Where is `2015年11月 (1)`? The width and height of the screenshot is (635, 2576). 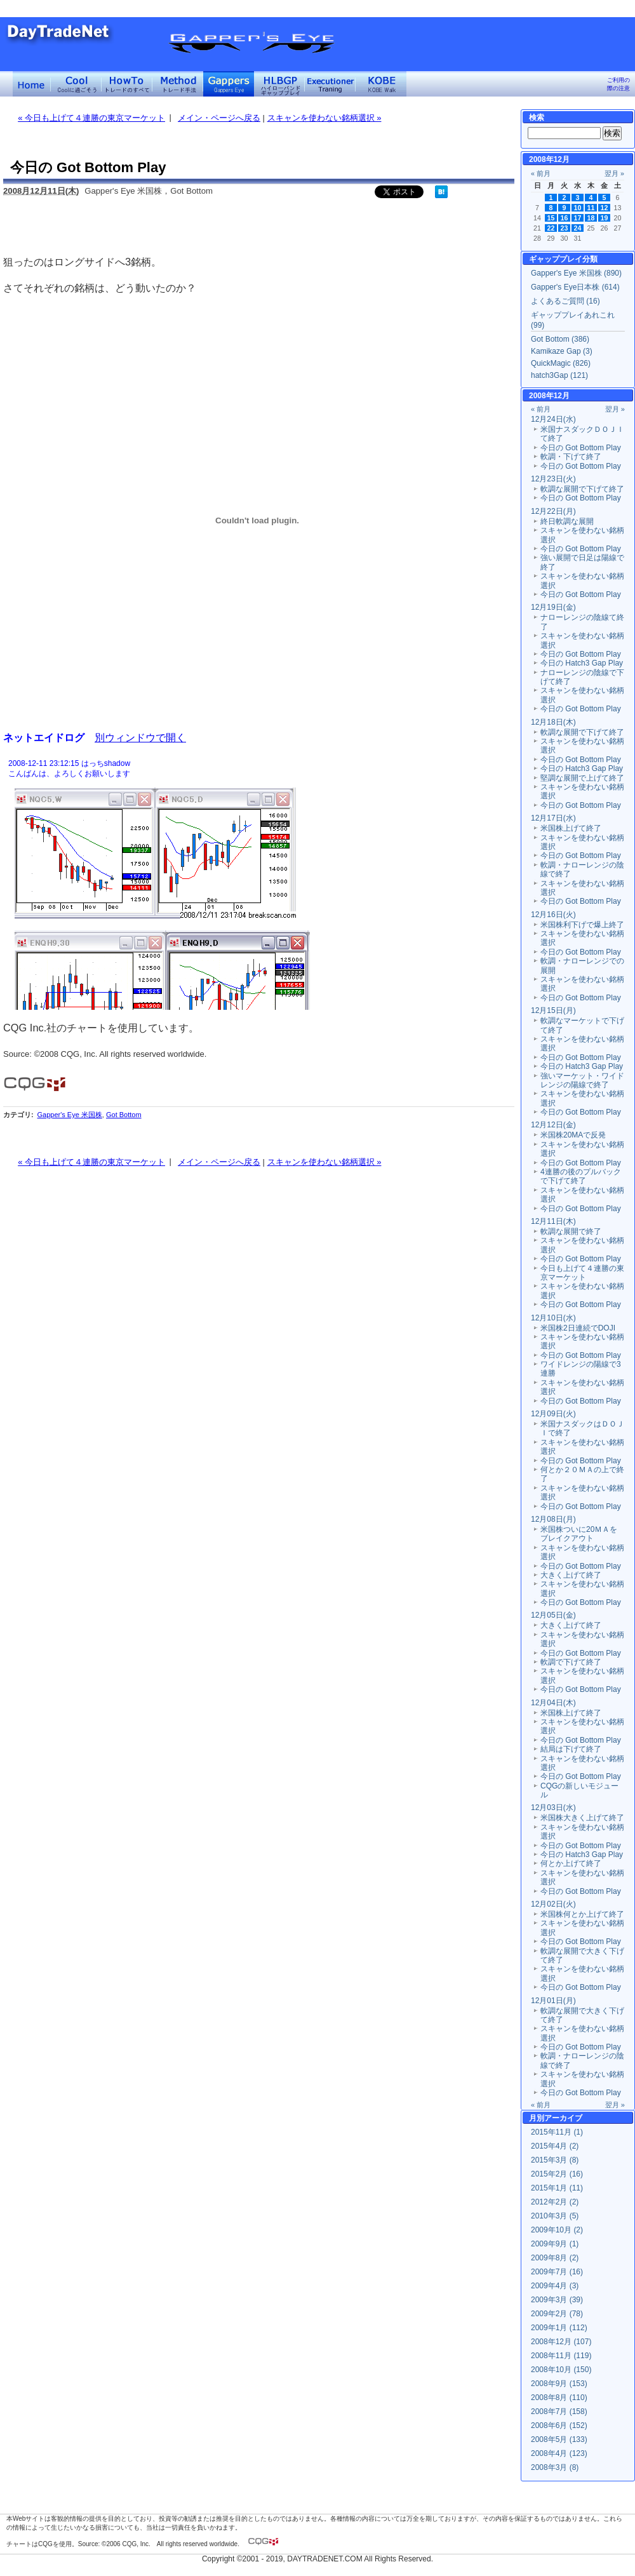
2015年11月 (1) is located at coordinates (557, 2132).